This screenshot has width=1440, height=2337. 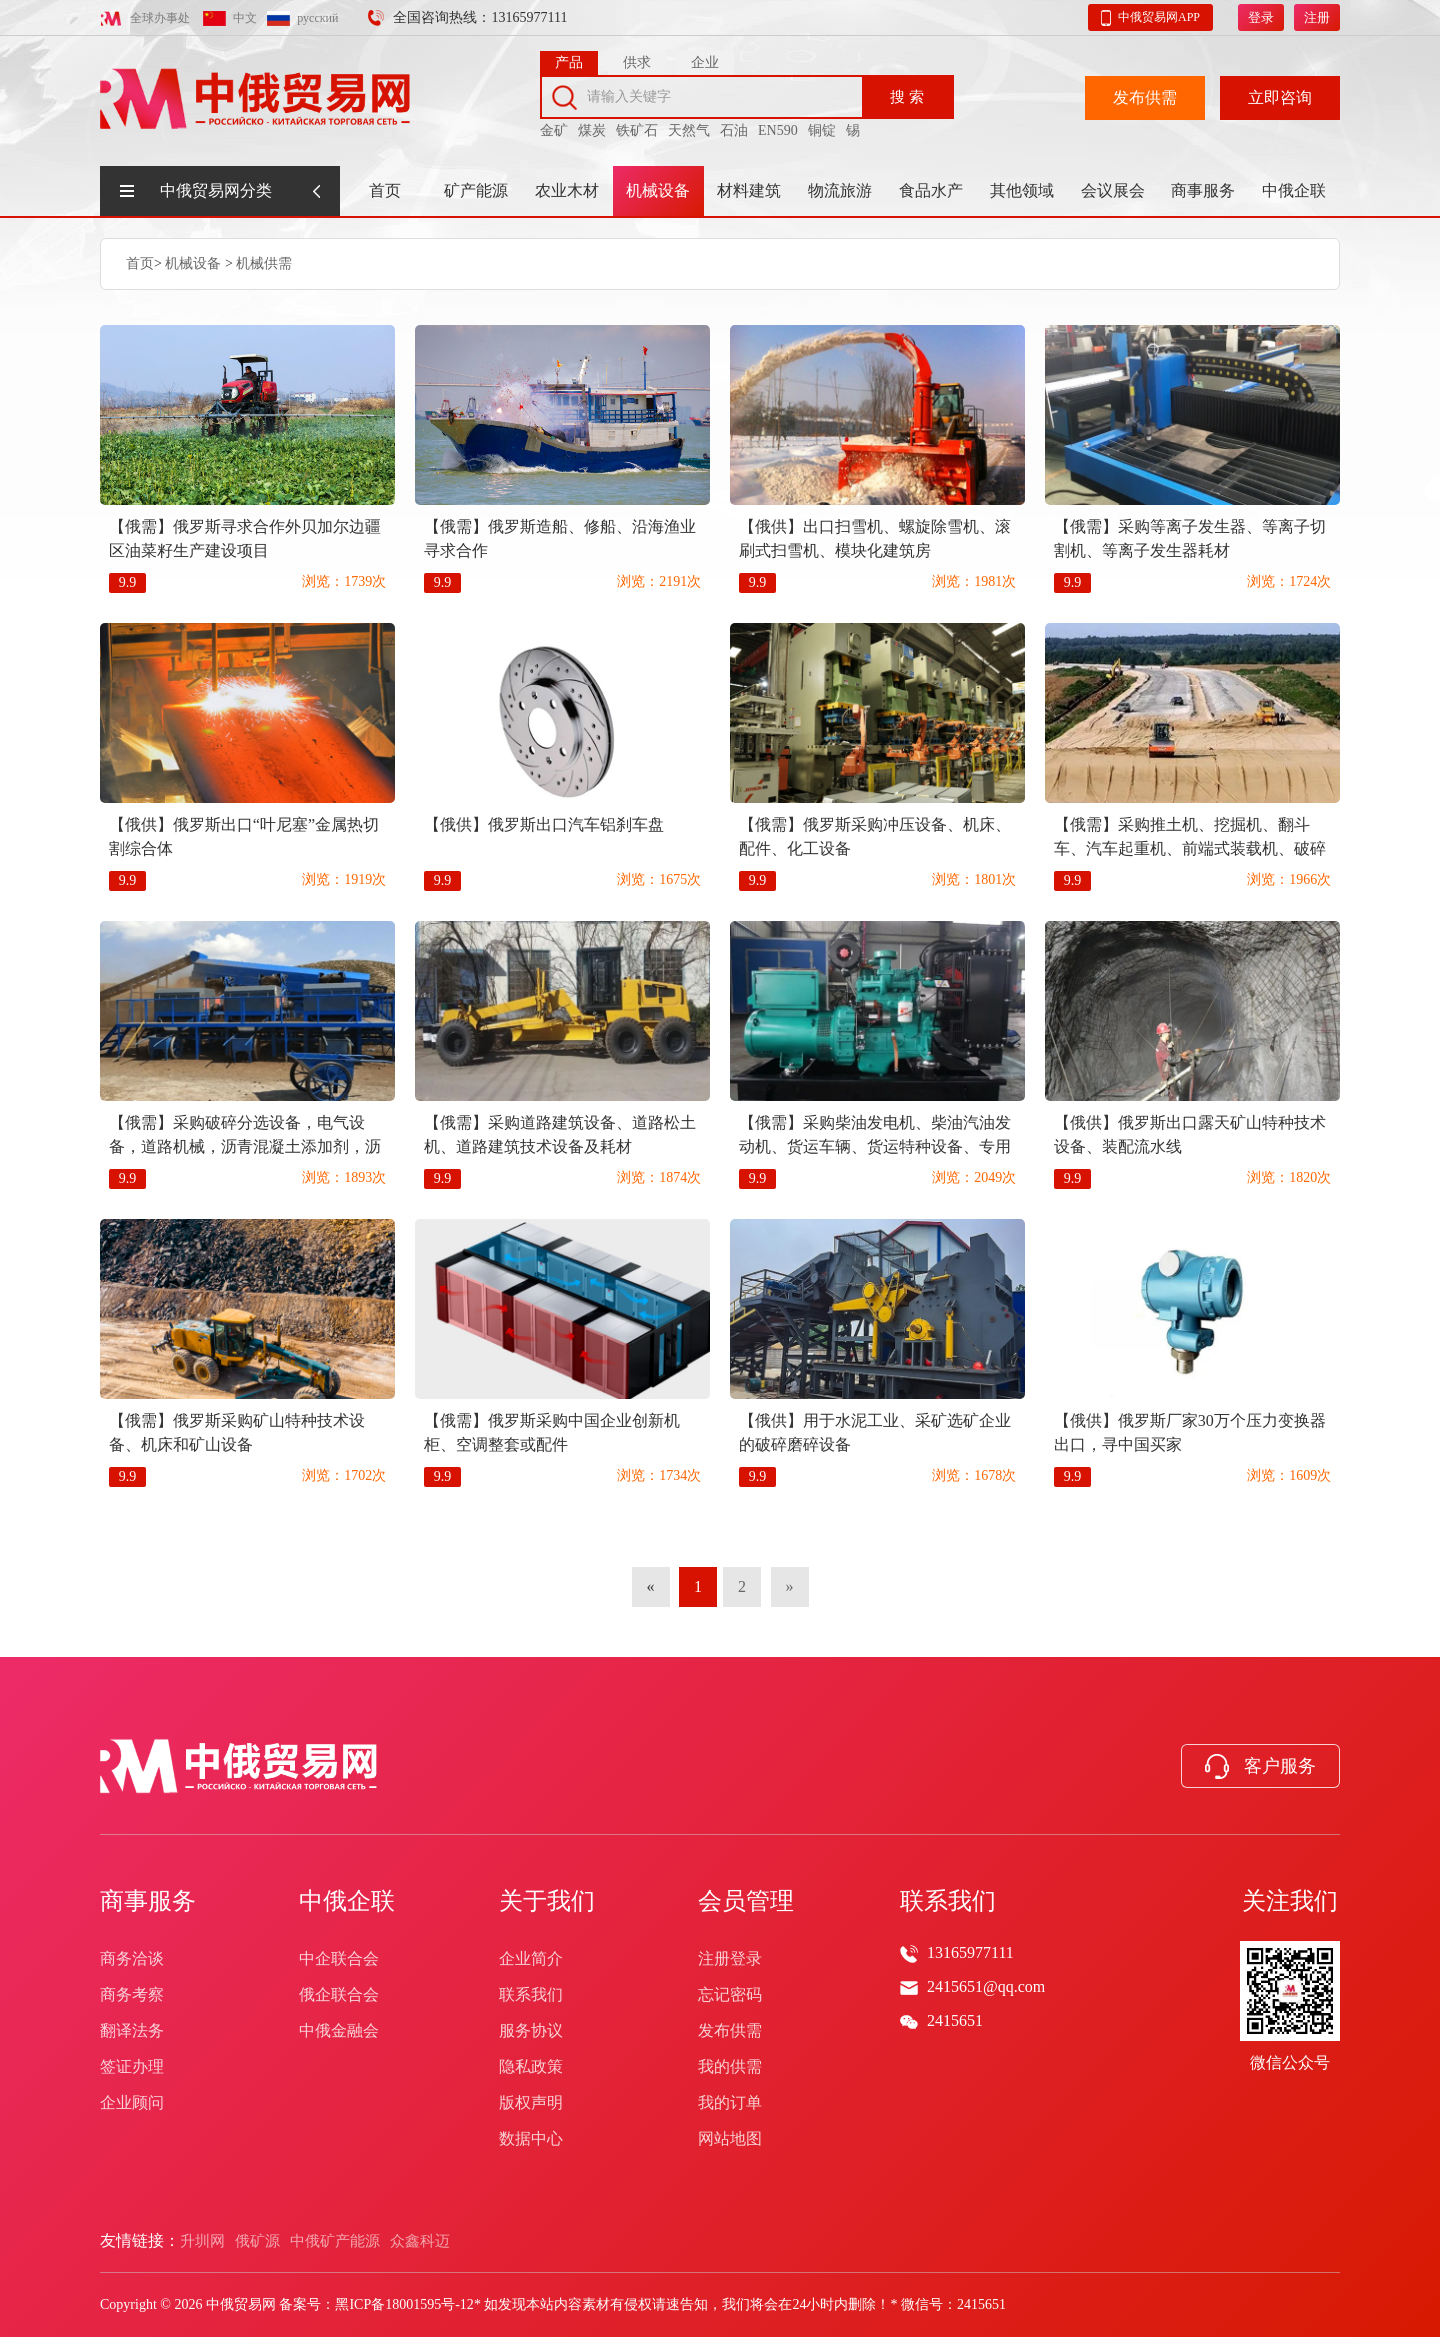 What do you see at coordinates (531, 2102) in the screenshot?
I see `版权声明` at bounding box center [531, 2102].